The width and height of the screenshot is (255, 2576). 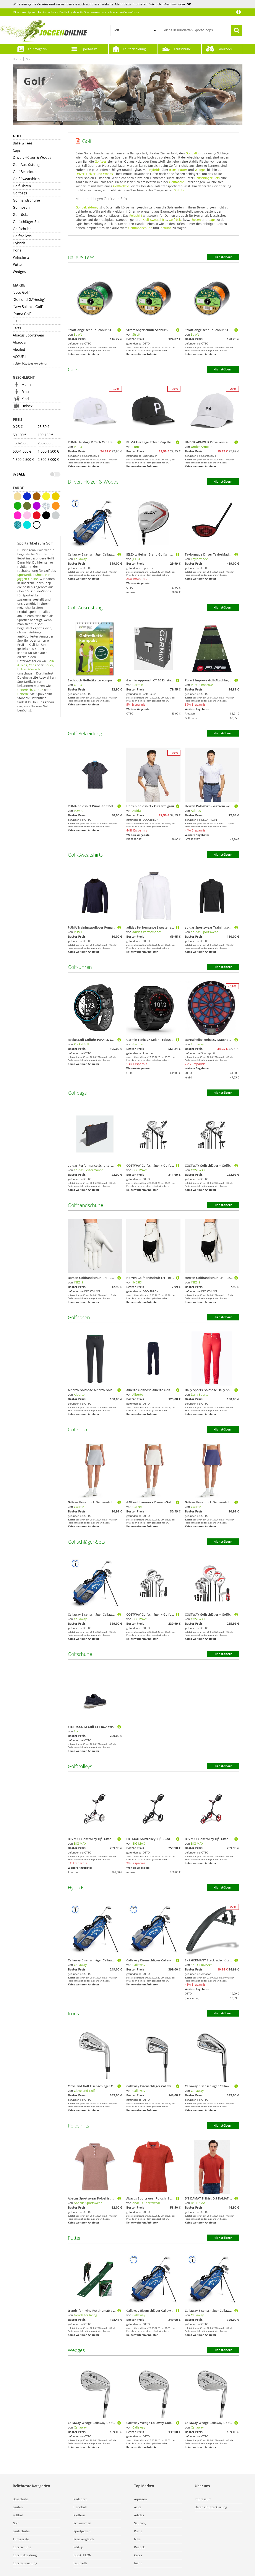 I want to click on 'Puma Golf', so click(x=22, y=313).